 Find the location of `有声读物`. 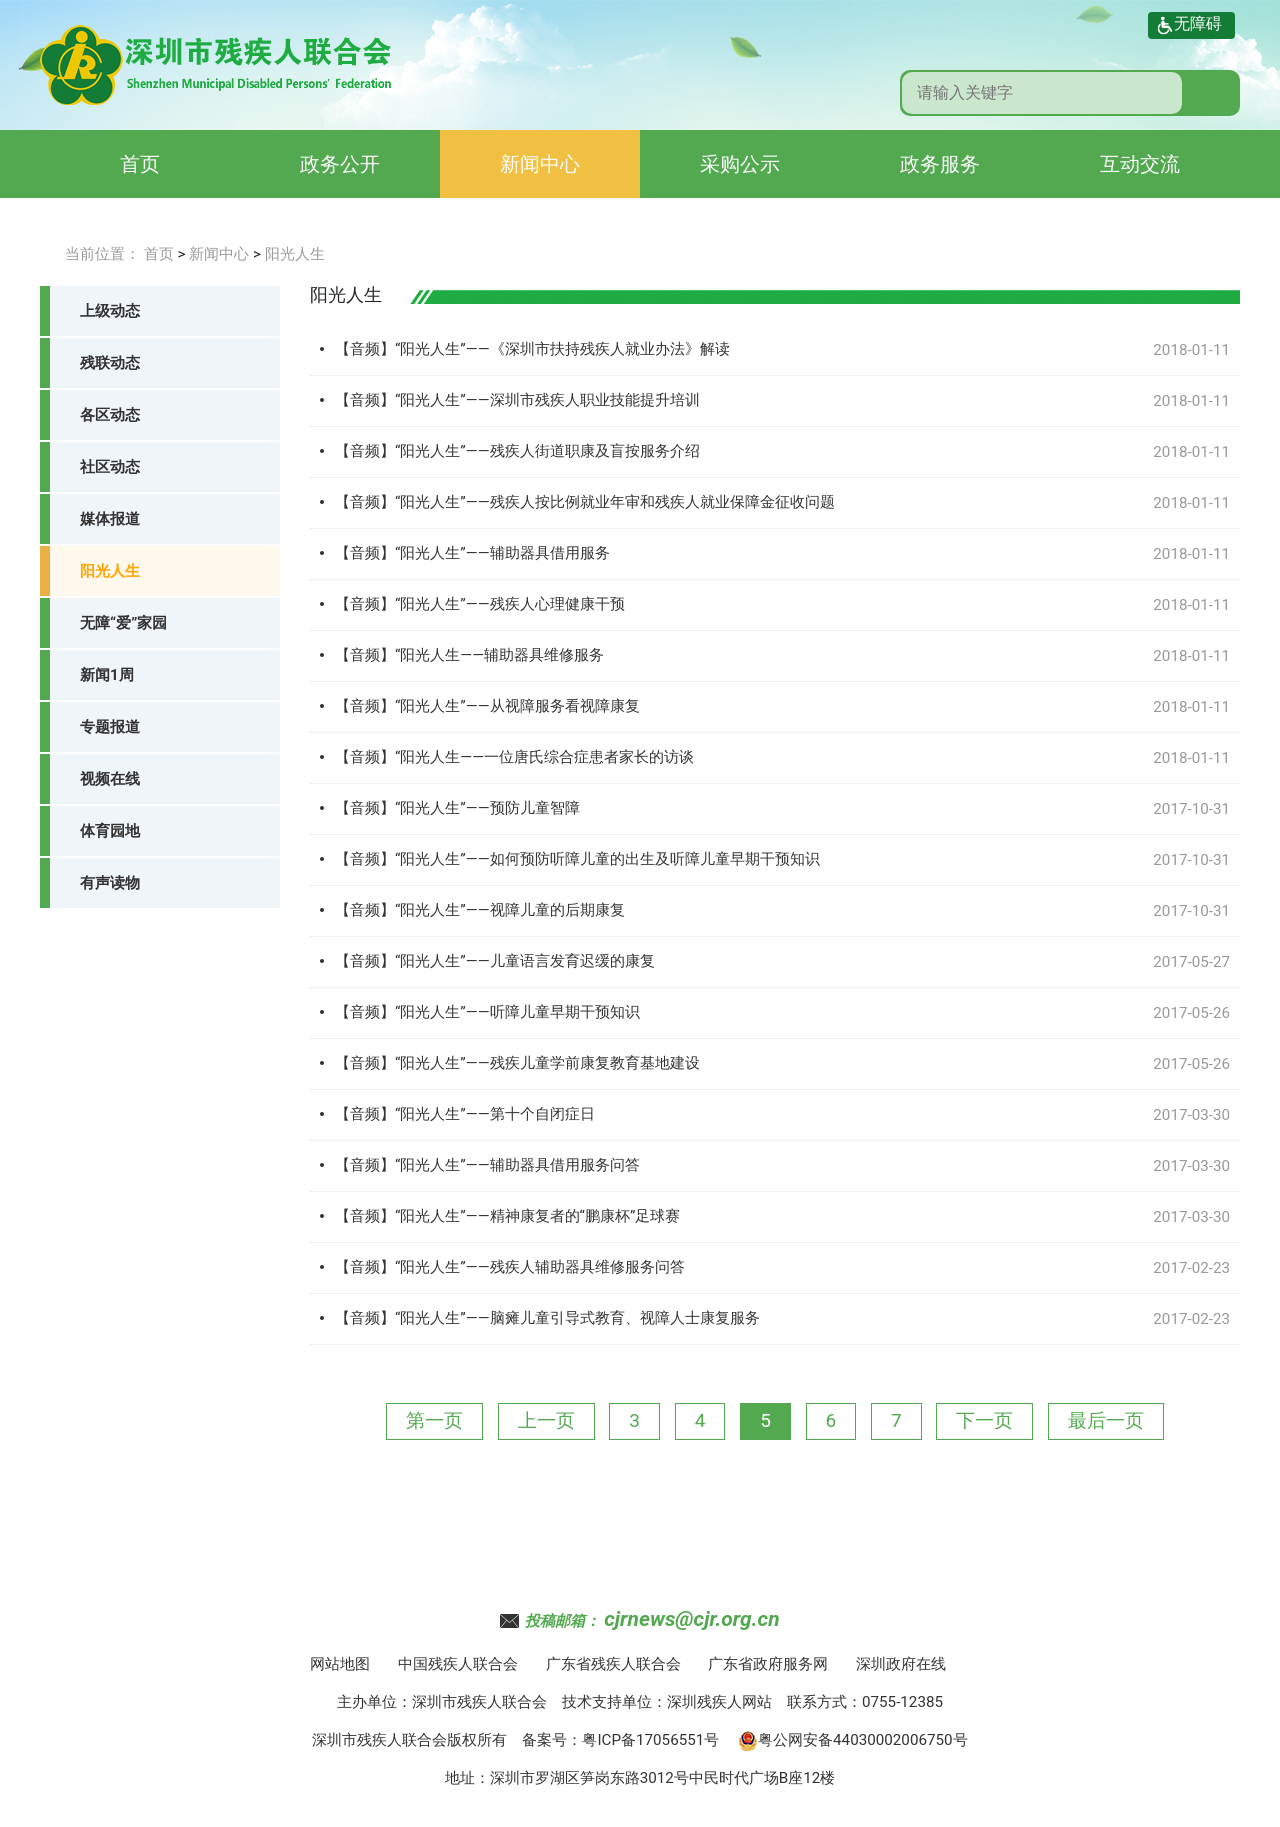

有声读物 is located at coordinates (110, 883).